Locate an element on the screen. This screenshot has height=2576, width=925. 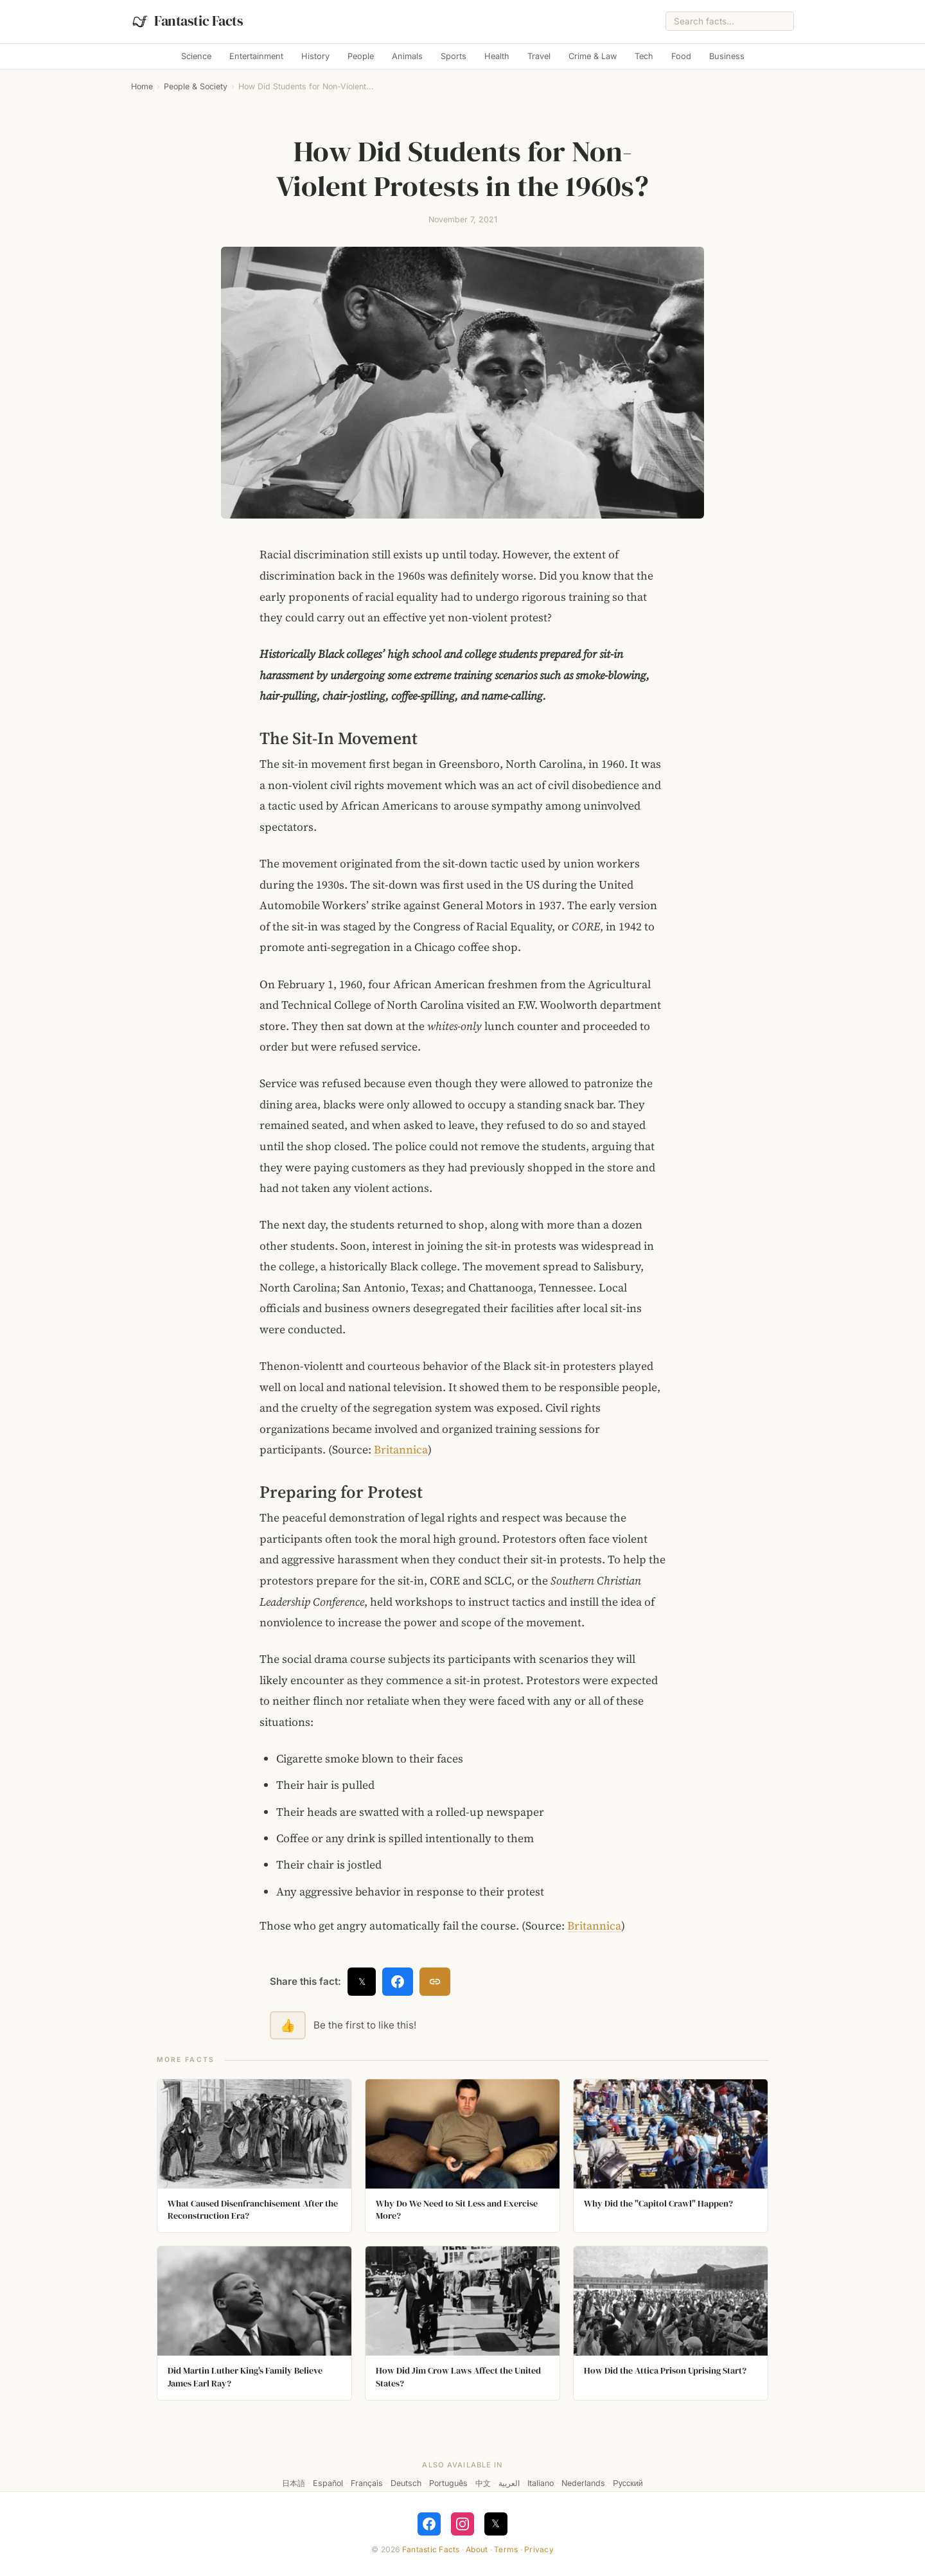
About is located at coordinates (477, 2549).